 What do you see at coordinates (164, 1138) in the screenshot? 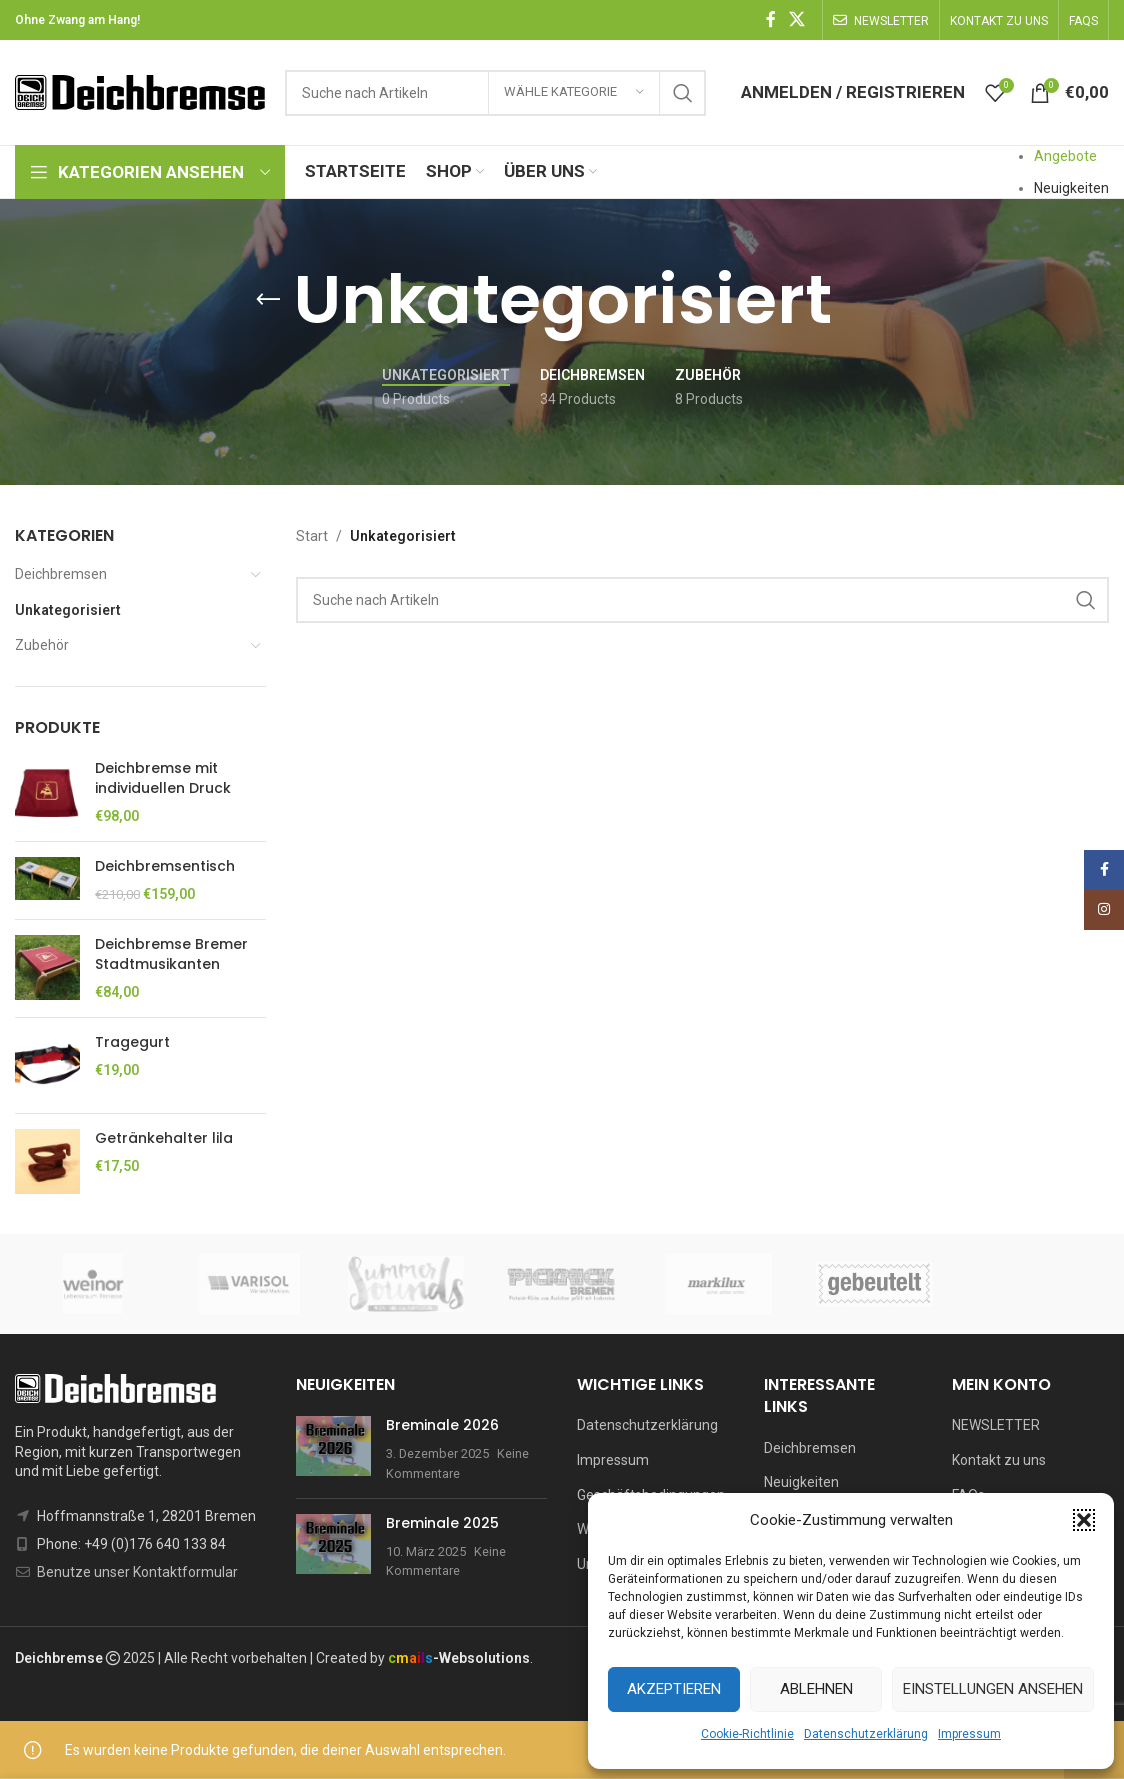
I see `Getränkehalter lila` at bounding box center [164, 1138].